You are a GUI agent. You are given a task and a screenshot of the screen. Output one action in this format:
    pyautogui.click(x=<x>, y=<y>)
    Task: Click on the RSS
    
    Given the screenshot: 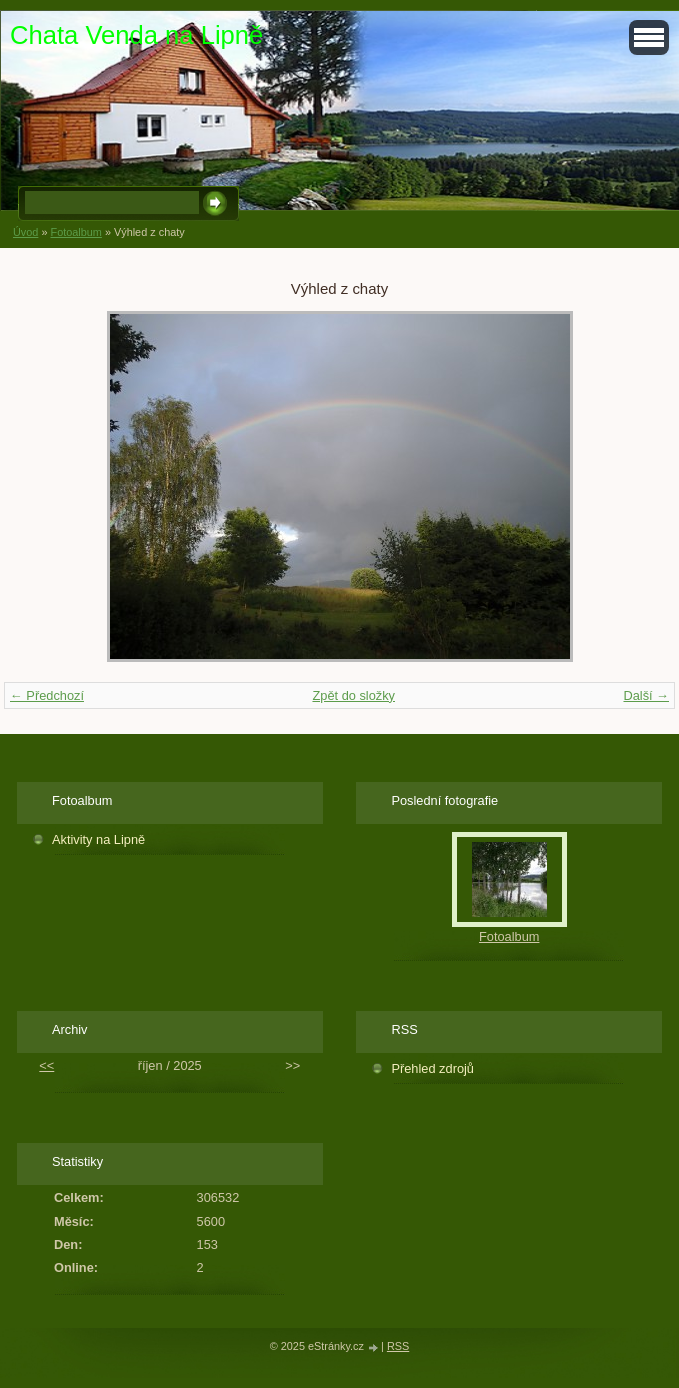 What is the action you would take?
    pyautogui.click(x=398, y=1346)
    